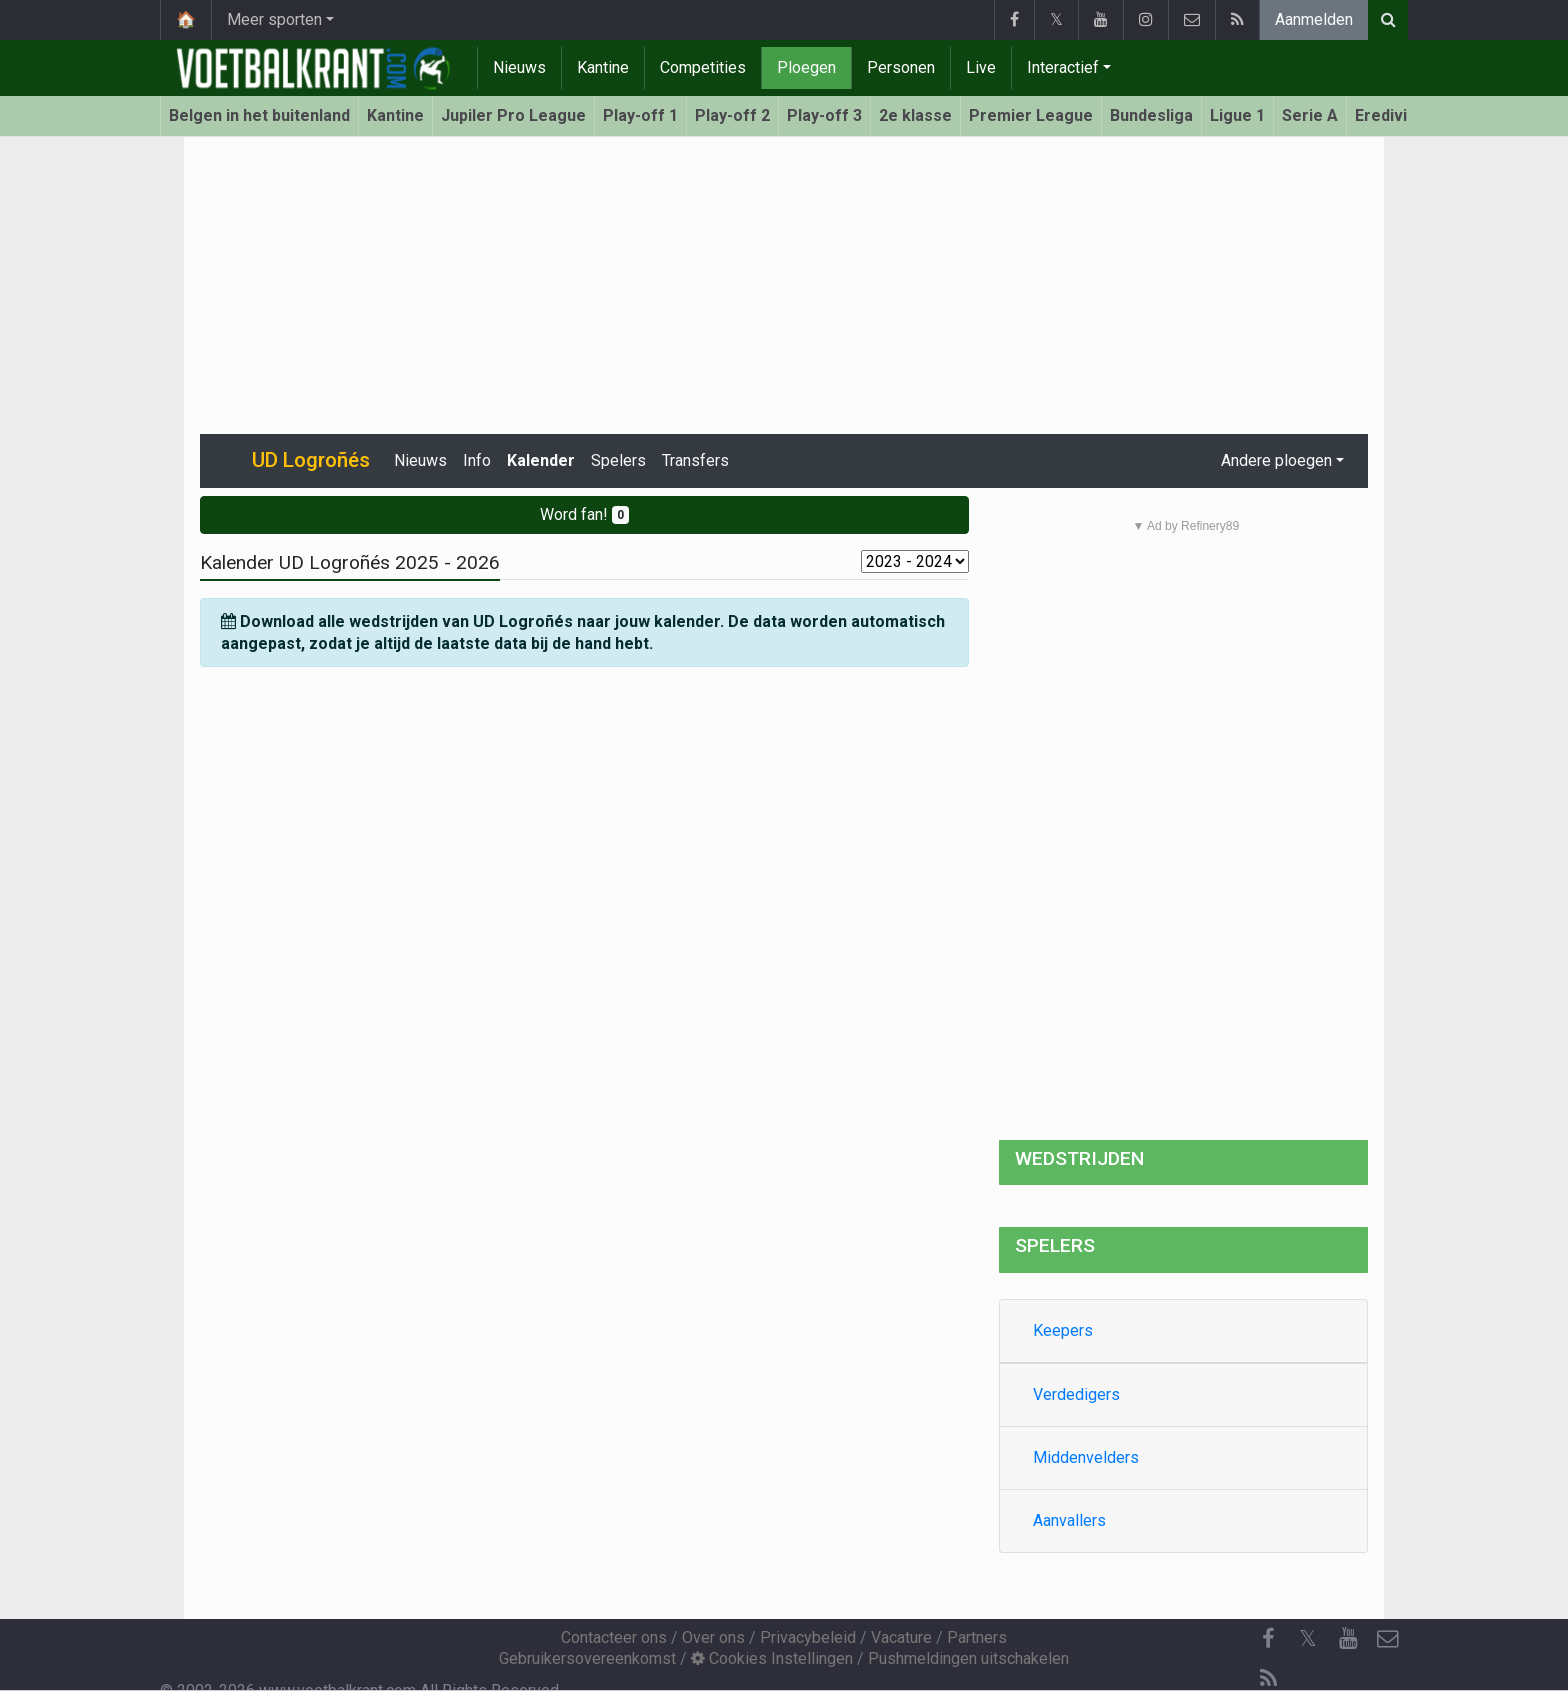 The height and width of the screenshot is (1701, 1568). I want to click on 2e klasse, so click(915, 115).